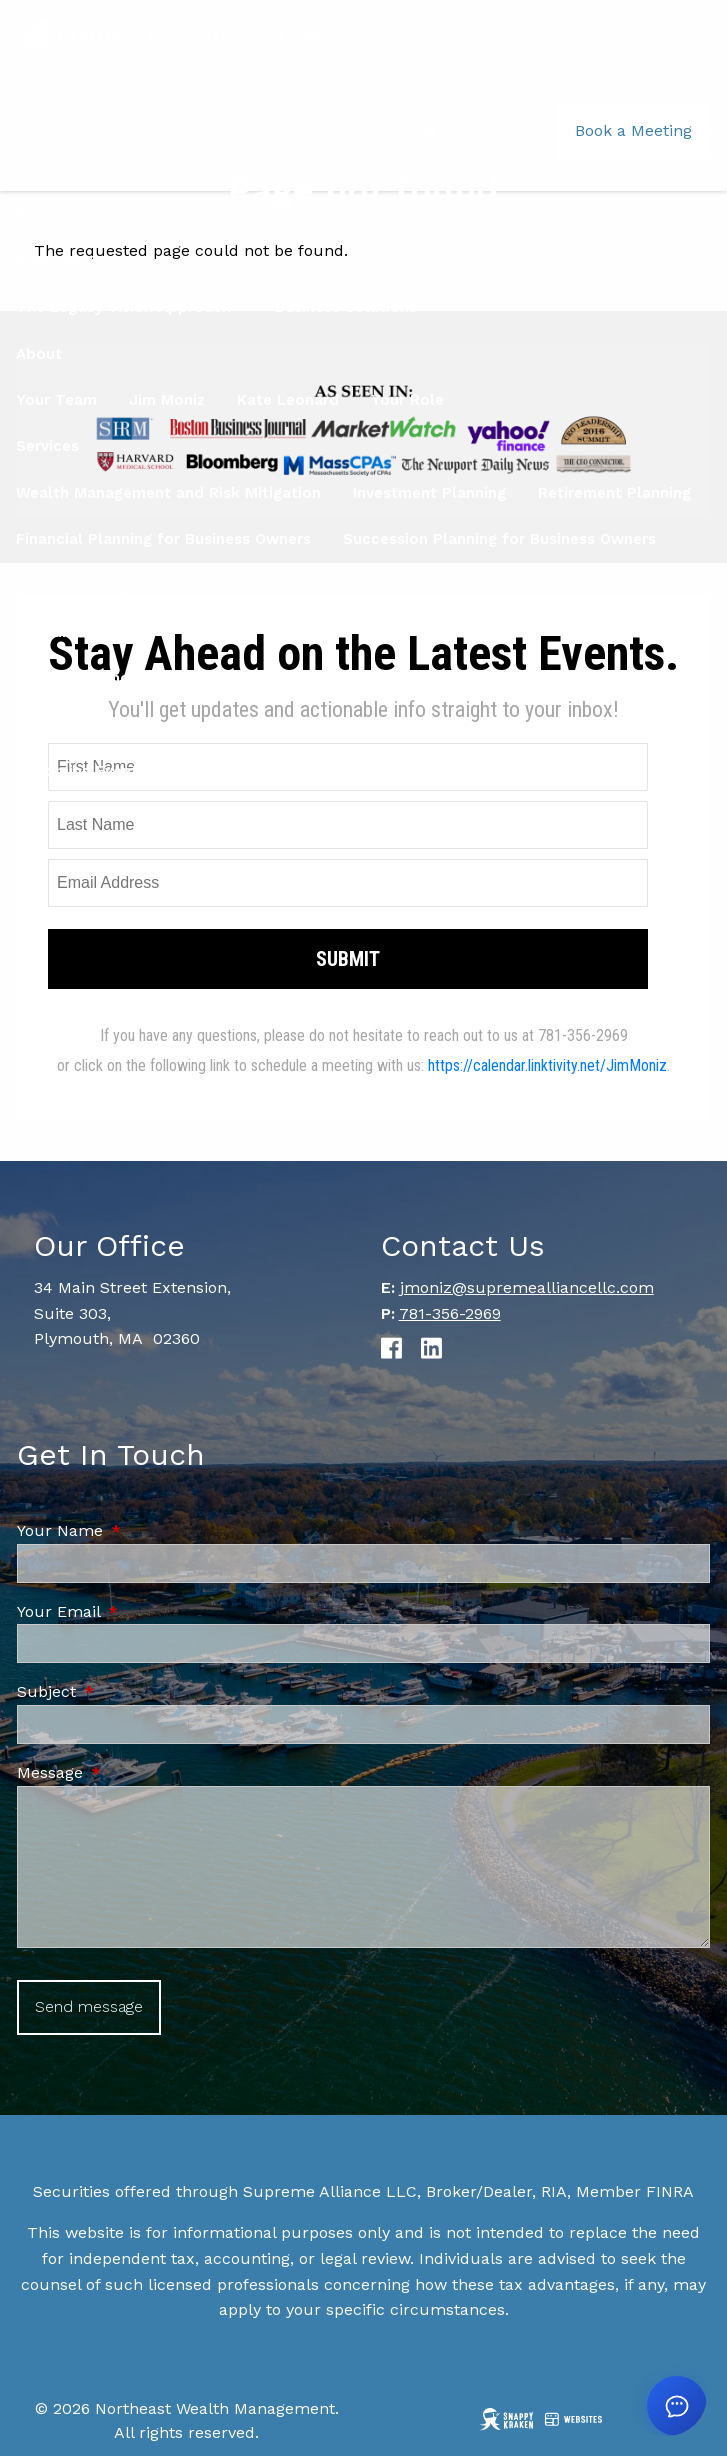  Describe the element at coordinates (73, 585) in the screenshot. I see `Social Security` at that location.